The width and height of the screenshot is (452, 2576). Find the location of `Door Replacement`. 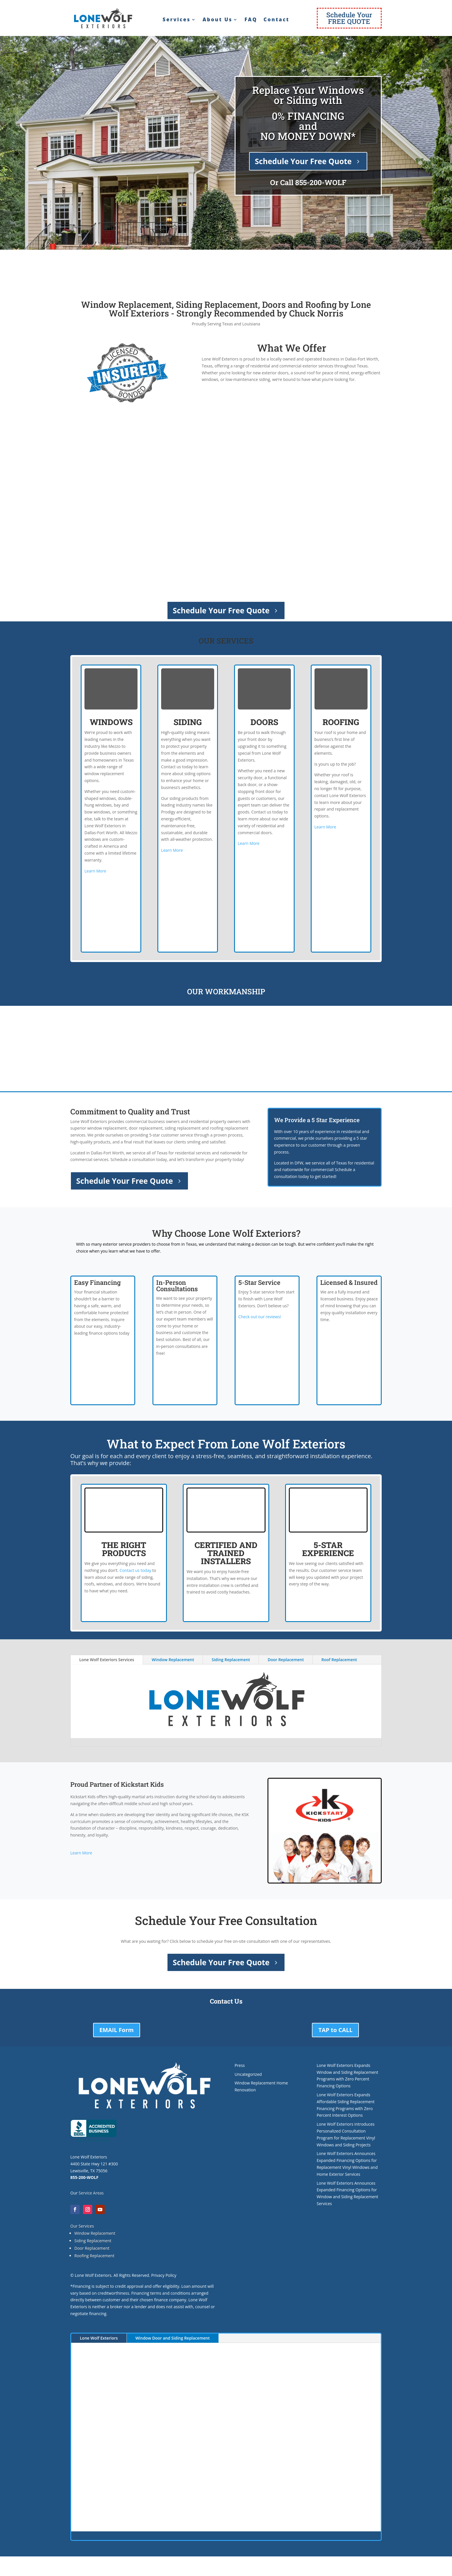

Door Replacement is located at coordinates (286, 1659).